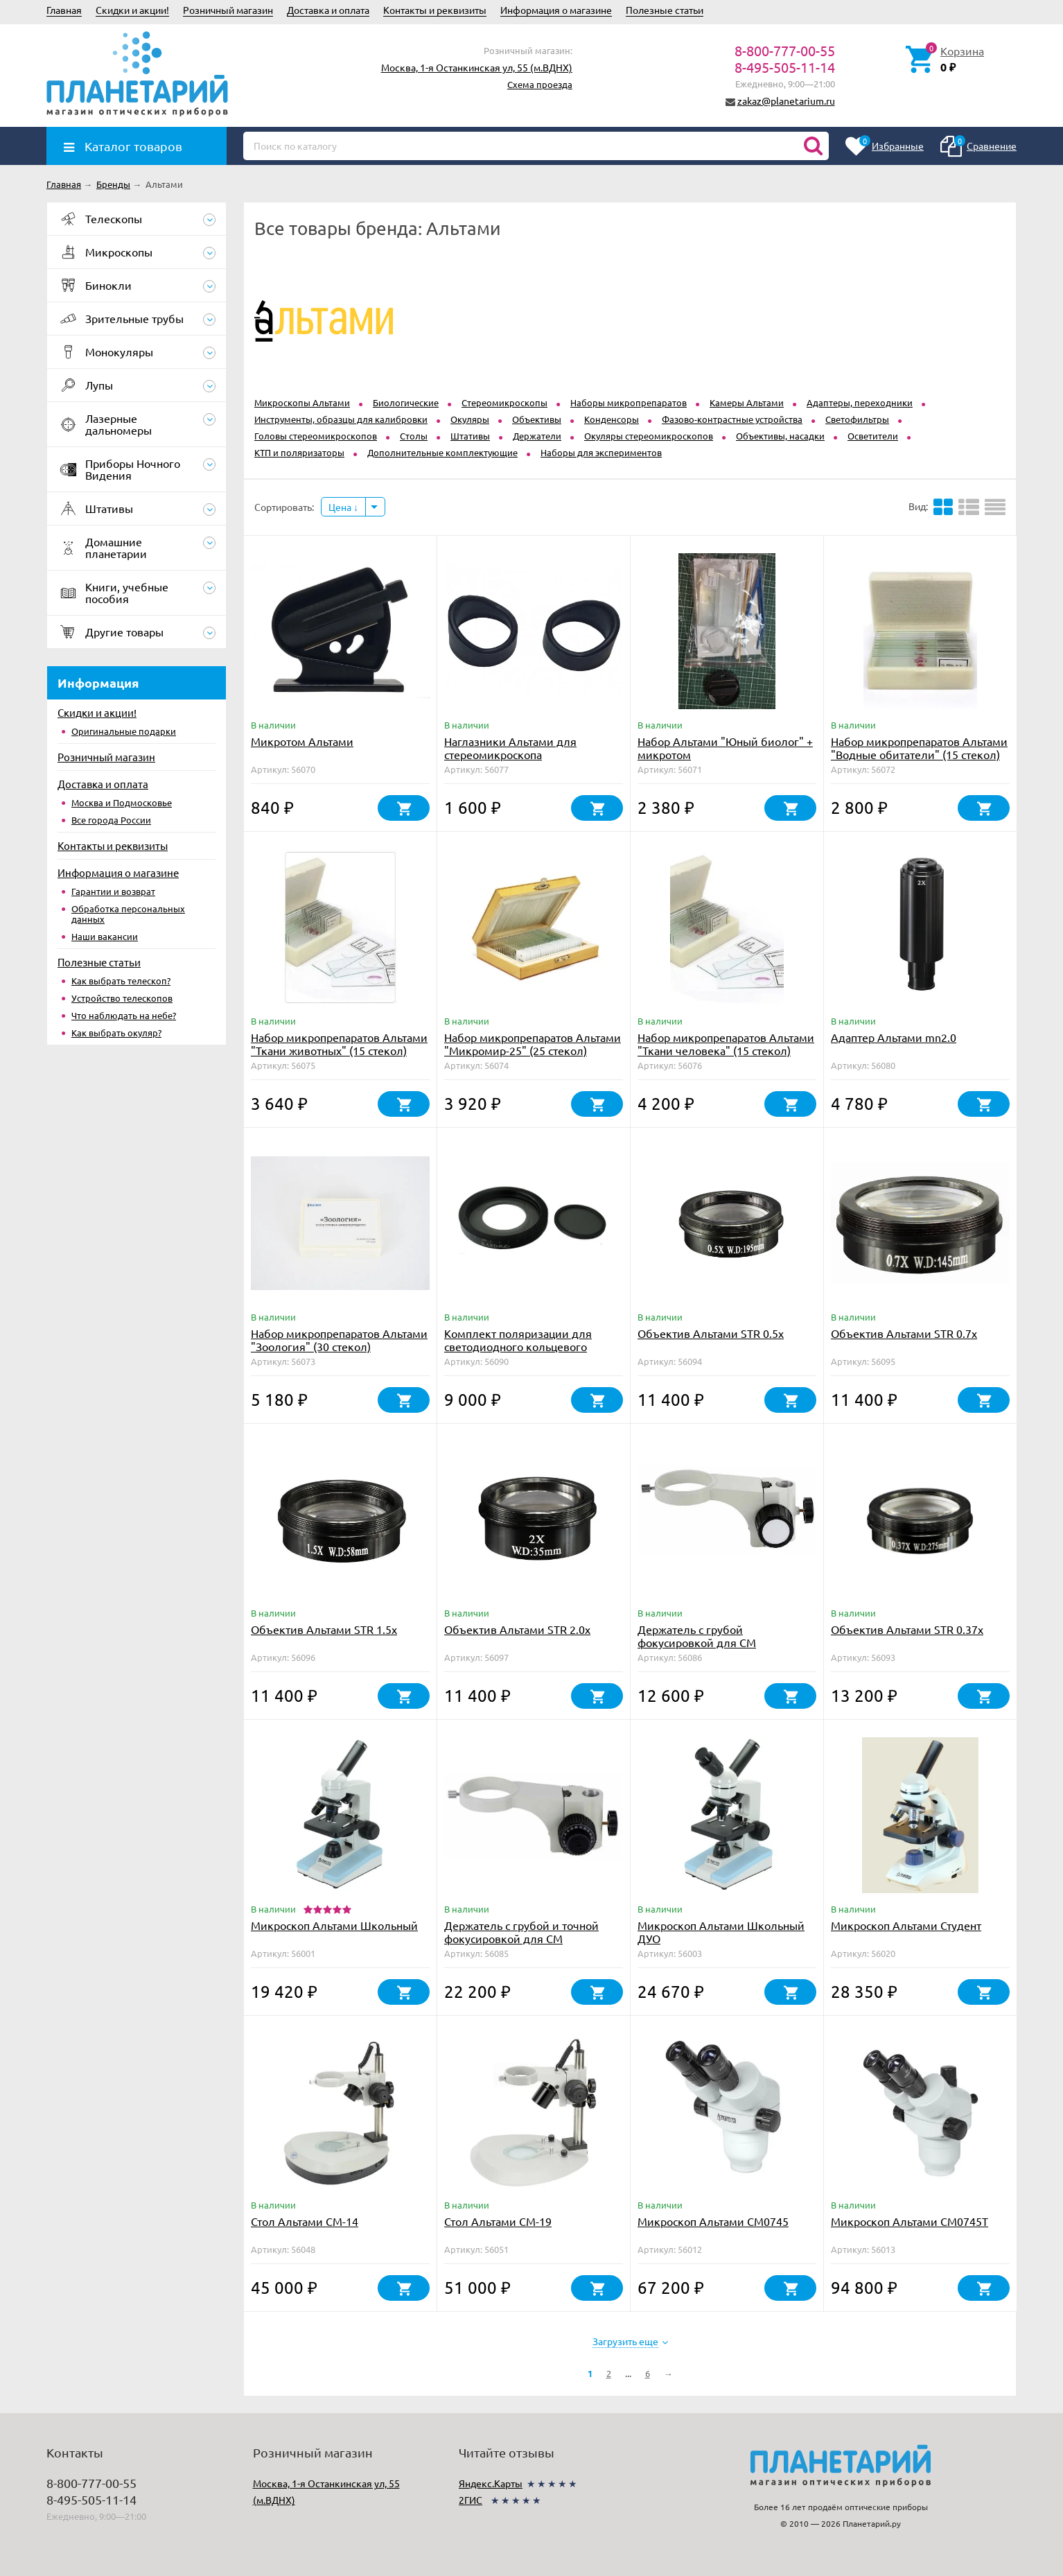 This screenshot has height=2576, width=1063. Describe the element at coordinates (328, 9) in the screenshot. I see `Доставка и оплата` at that location.